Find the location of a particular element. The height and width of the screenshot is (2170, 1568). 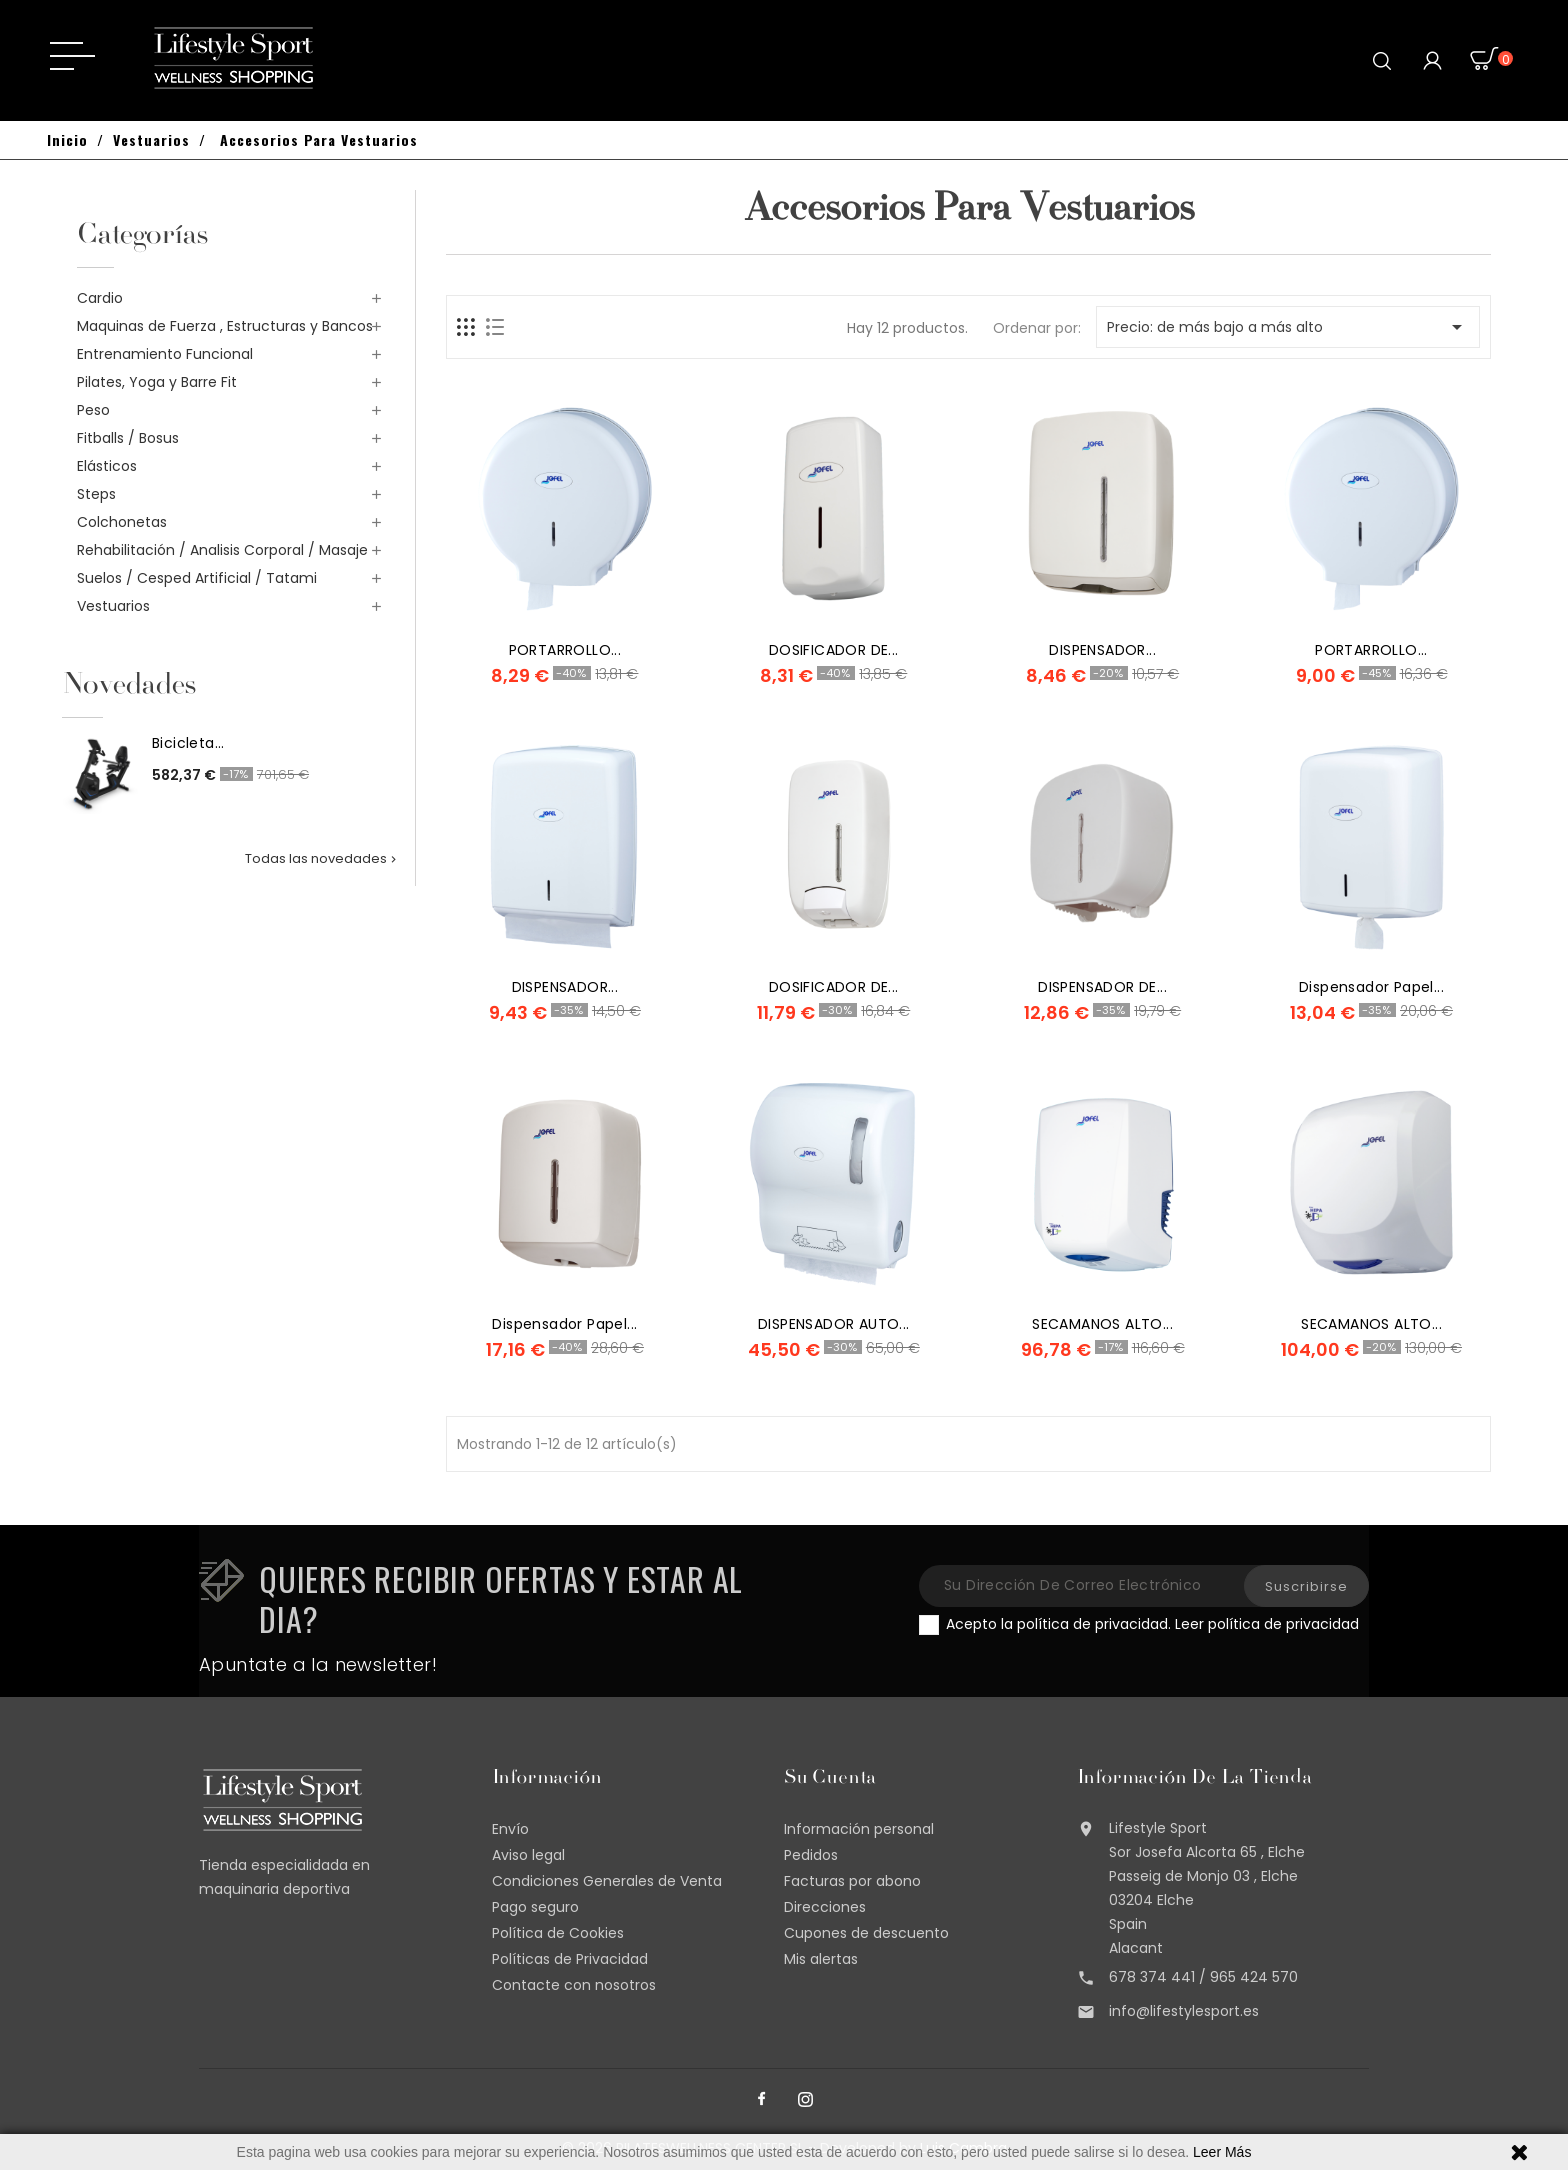

Vestuarios is located at coordinates (113, 606).